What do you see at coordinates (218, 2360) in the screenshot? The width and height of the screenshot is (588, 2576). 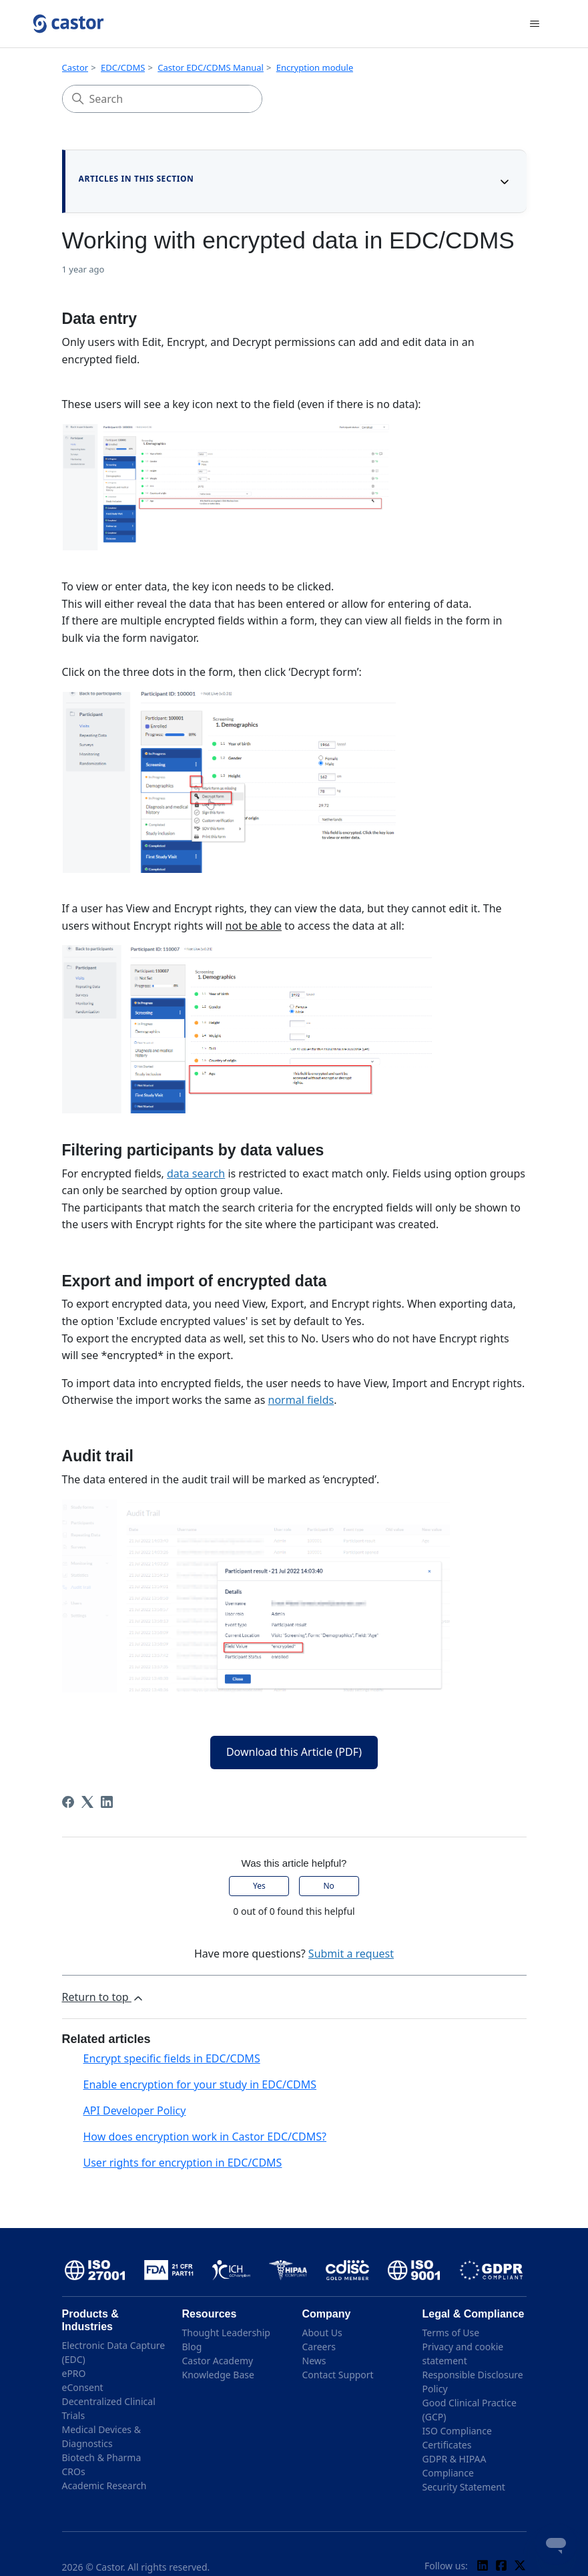 I see `Castor Academy` at bounding box center [218, 2360].